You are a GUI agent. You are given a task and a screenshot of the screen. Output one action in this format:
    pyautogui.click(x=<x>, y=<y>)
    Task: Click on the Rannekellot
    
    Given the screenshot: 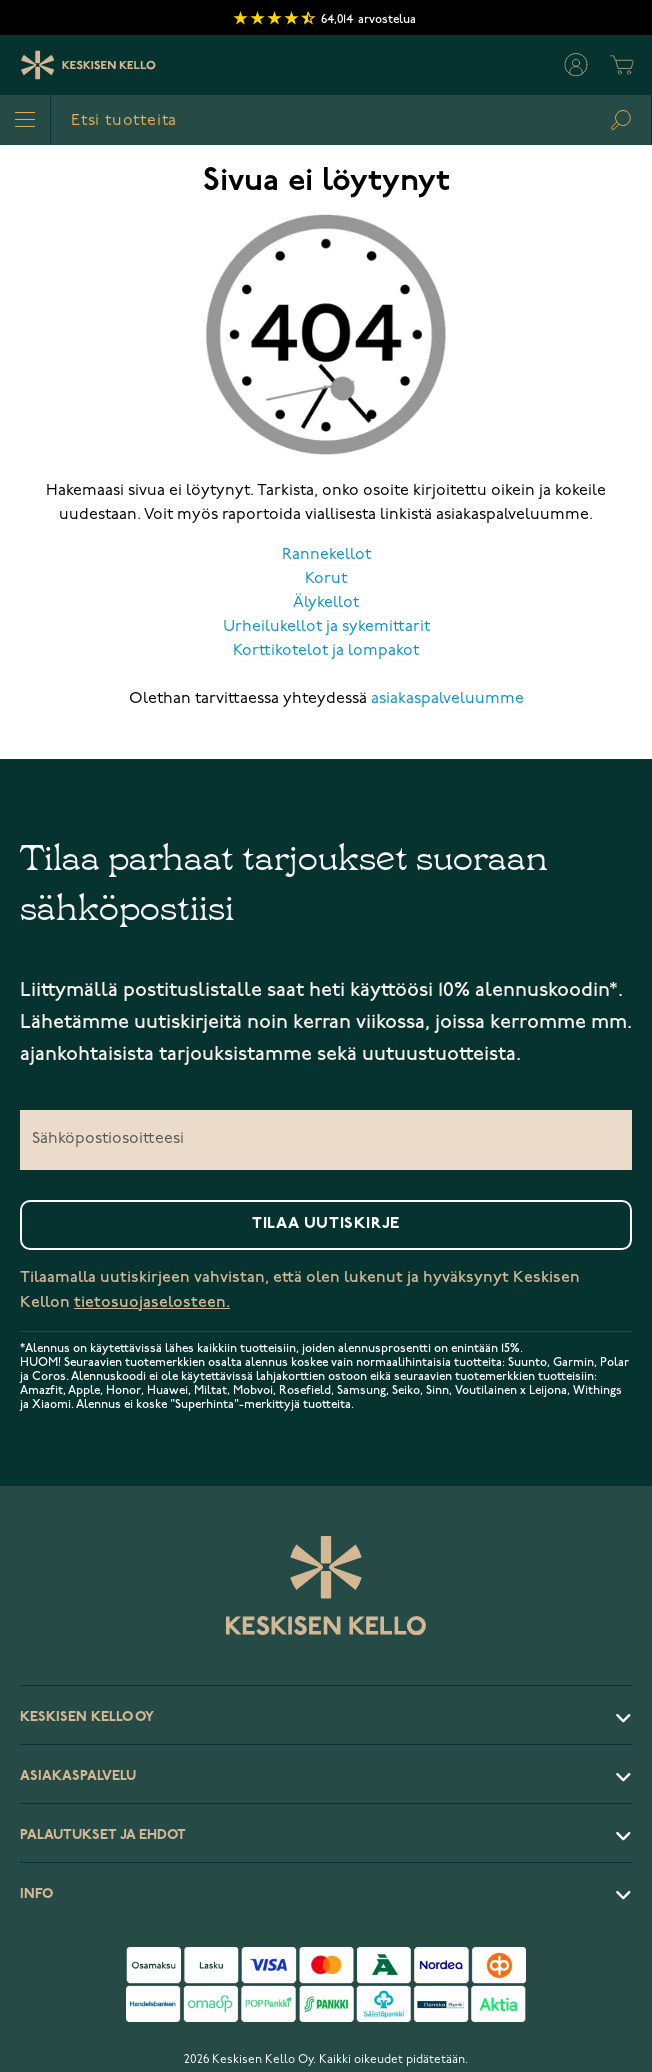 What is the action you would take?
    pyautogui.click(x=326, y=555)
    